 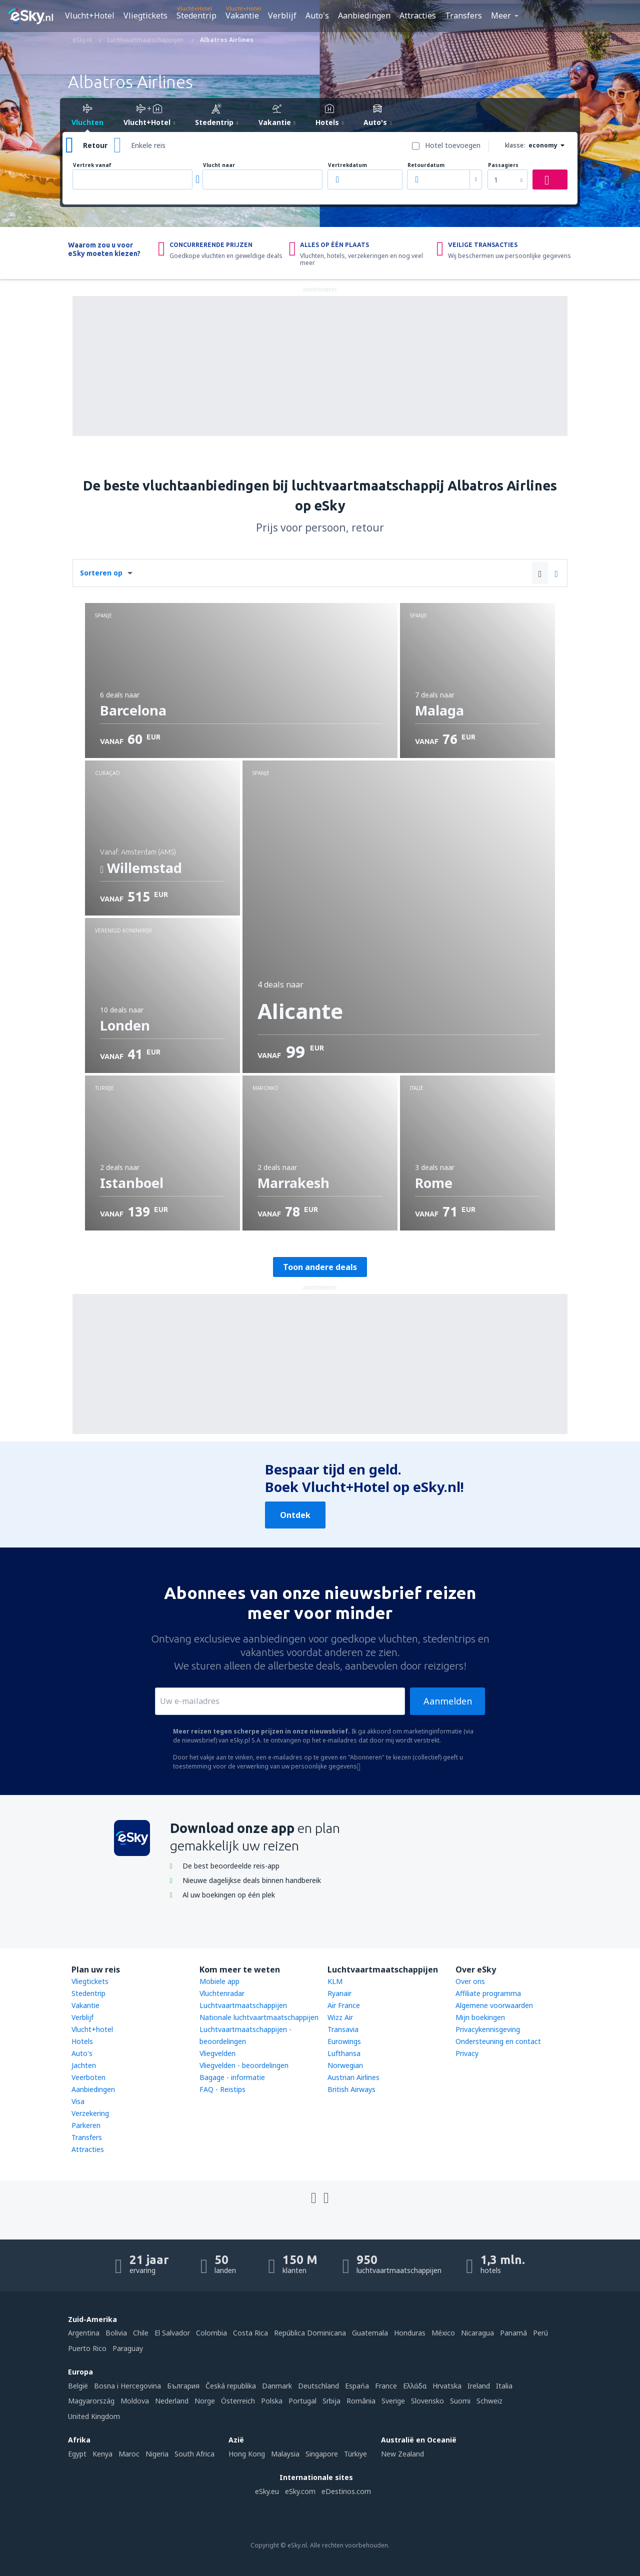 I want to click on Transavia, so click(x=343, y=2029).